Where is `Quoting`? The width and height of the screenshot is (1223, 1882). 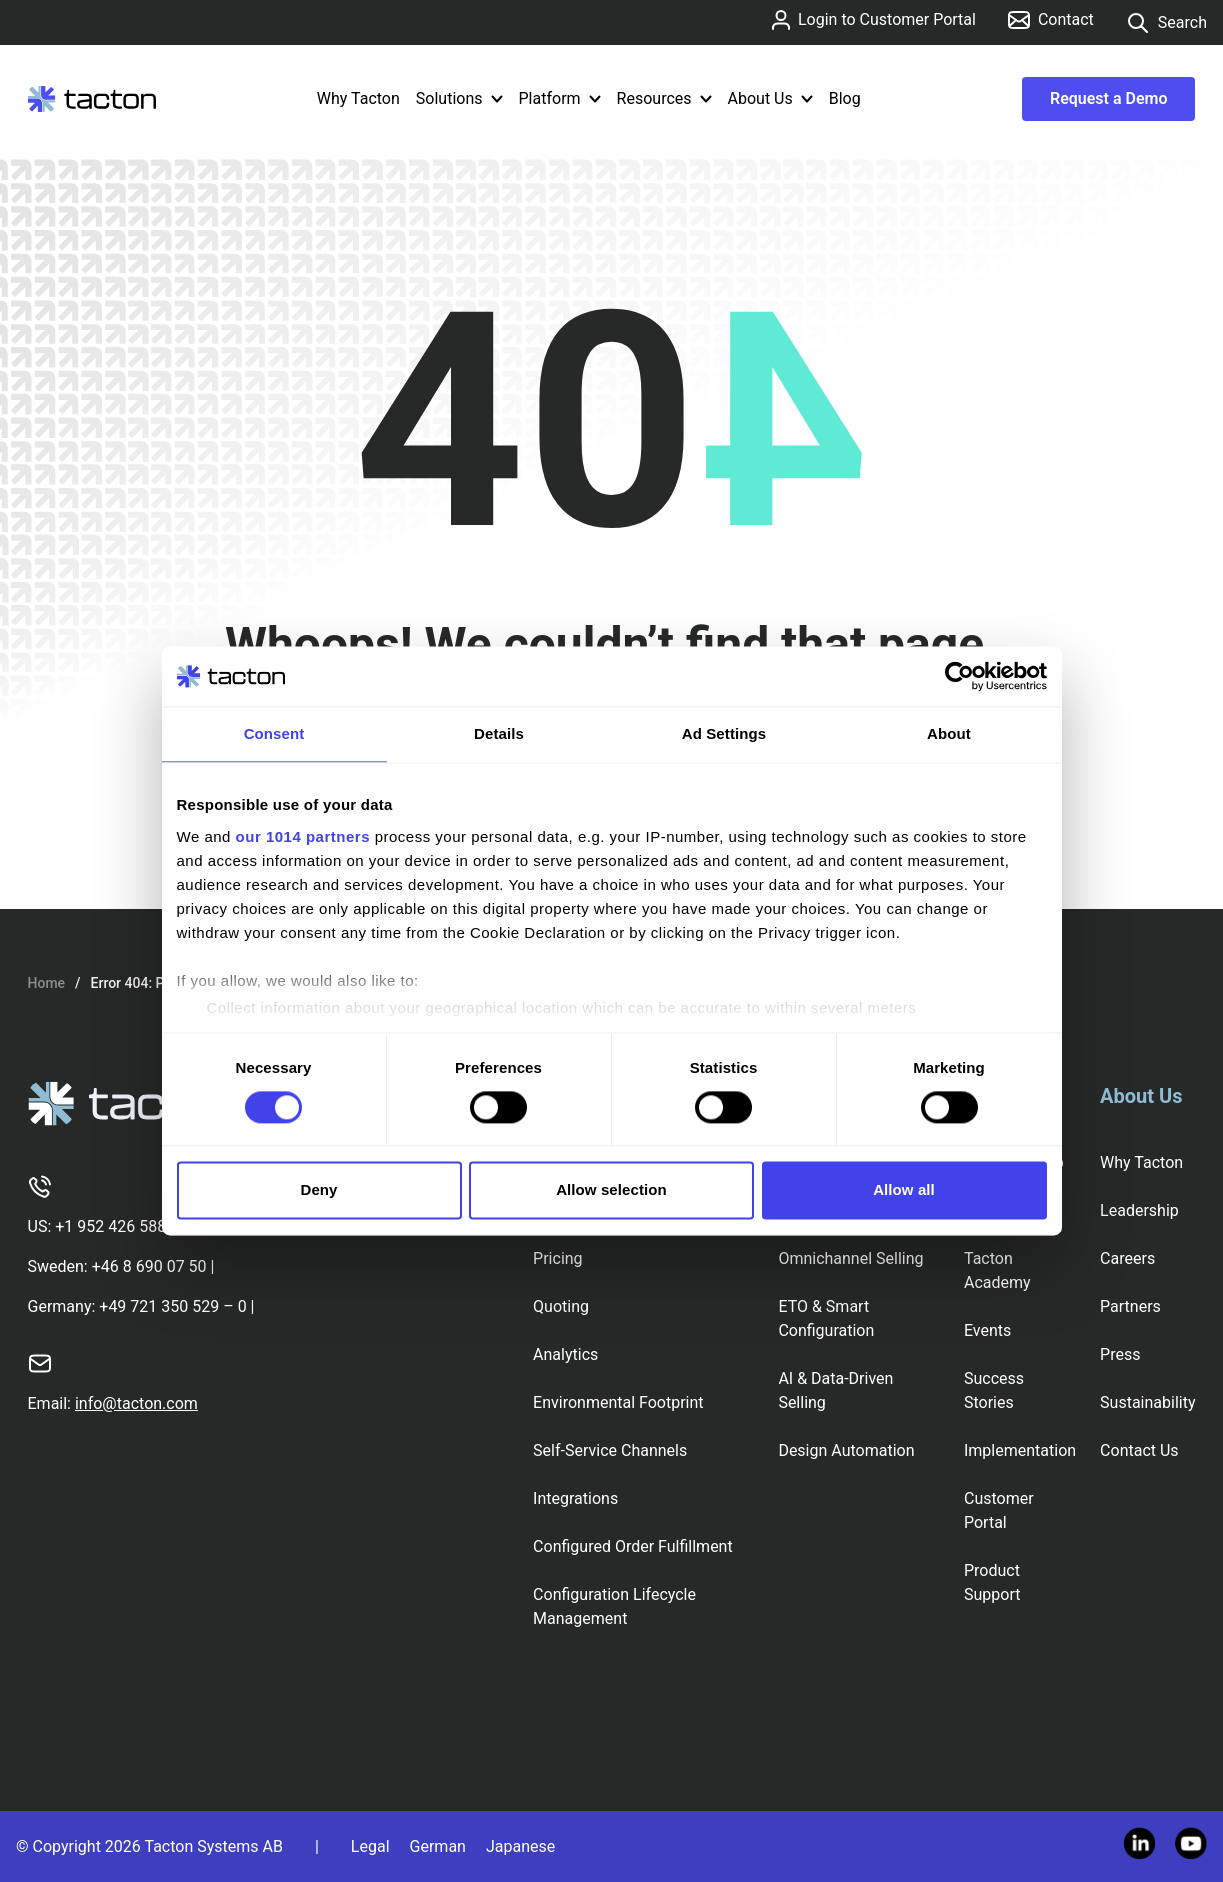 Quoting is located at coordinates (561, 1306).